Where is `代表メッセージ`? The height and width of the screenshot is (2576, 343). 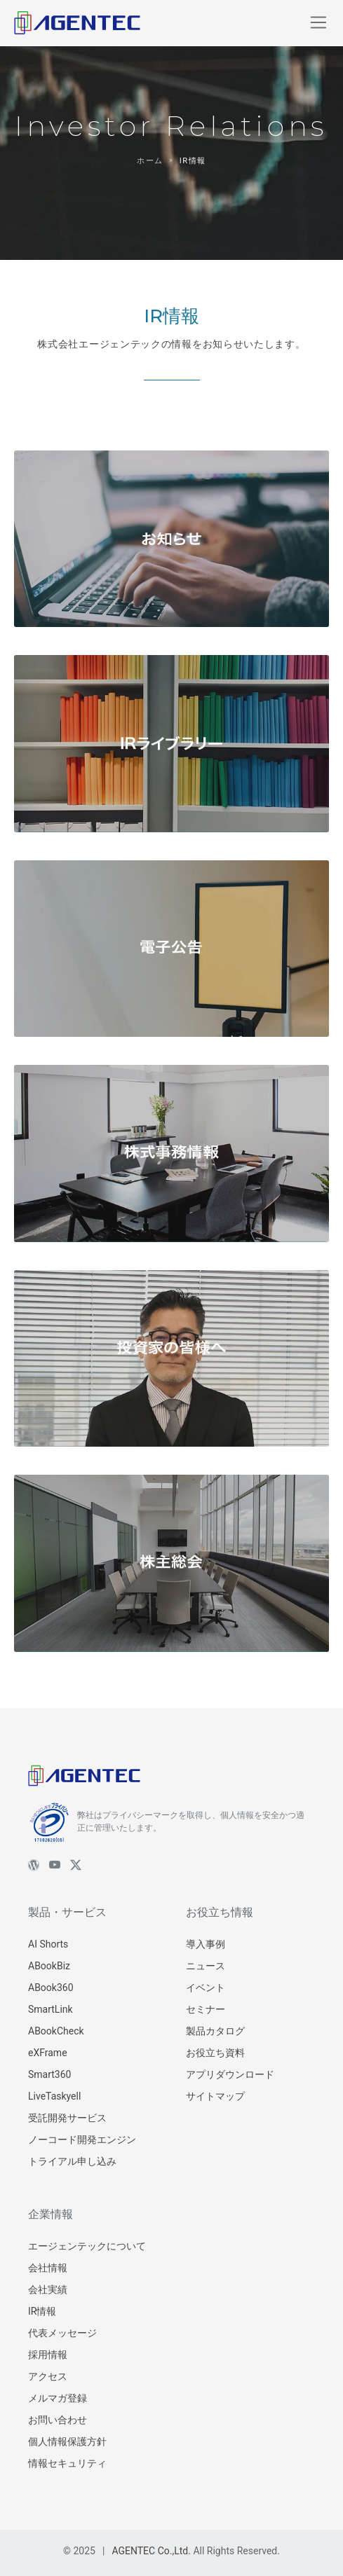
代表メッセージ is located at coordinates (62, 2333).